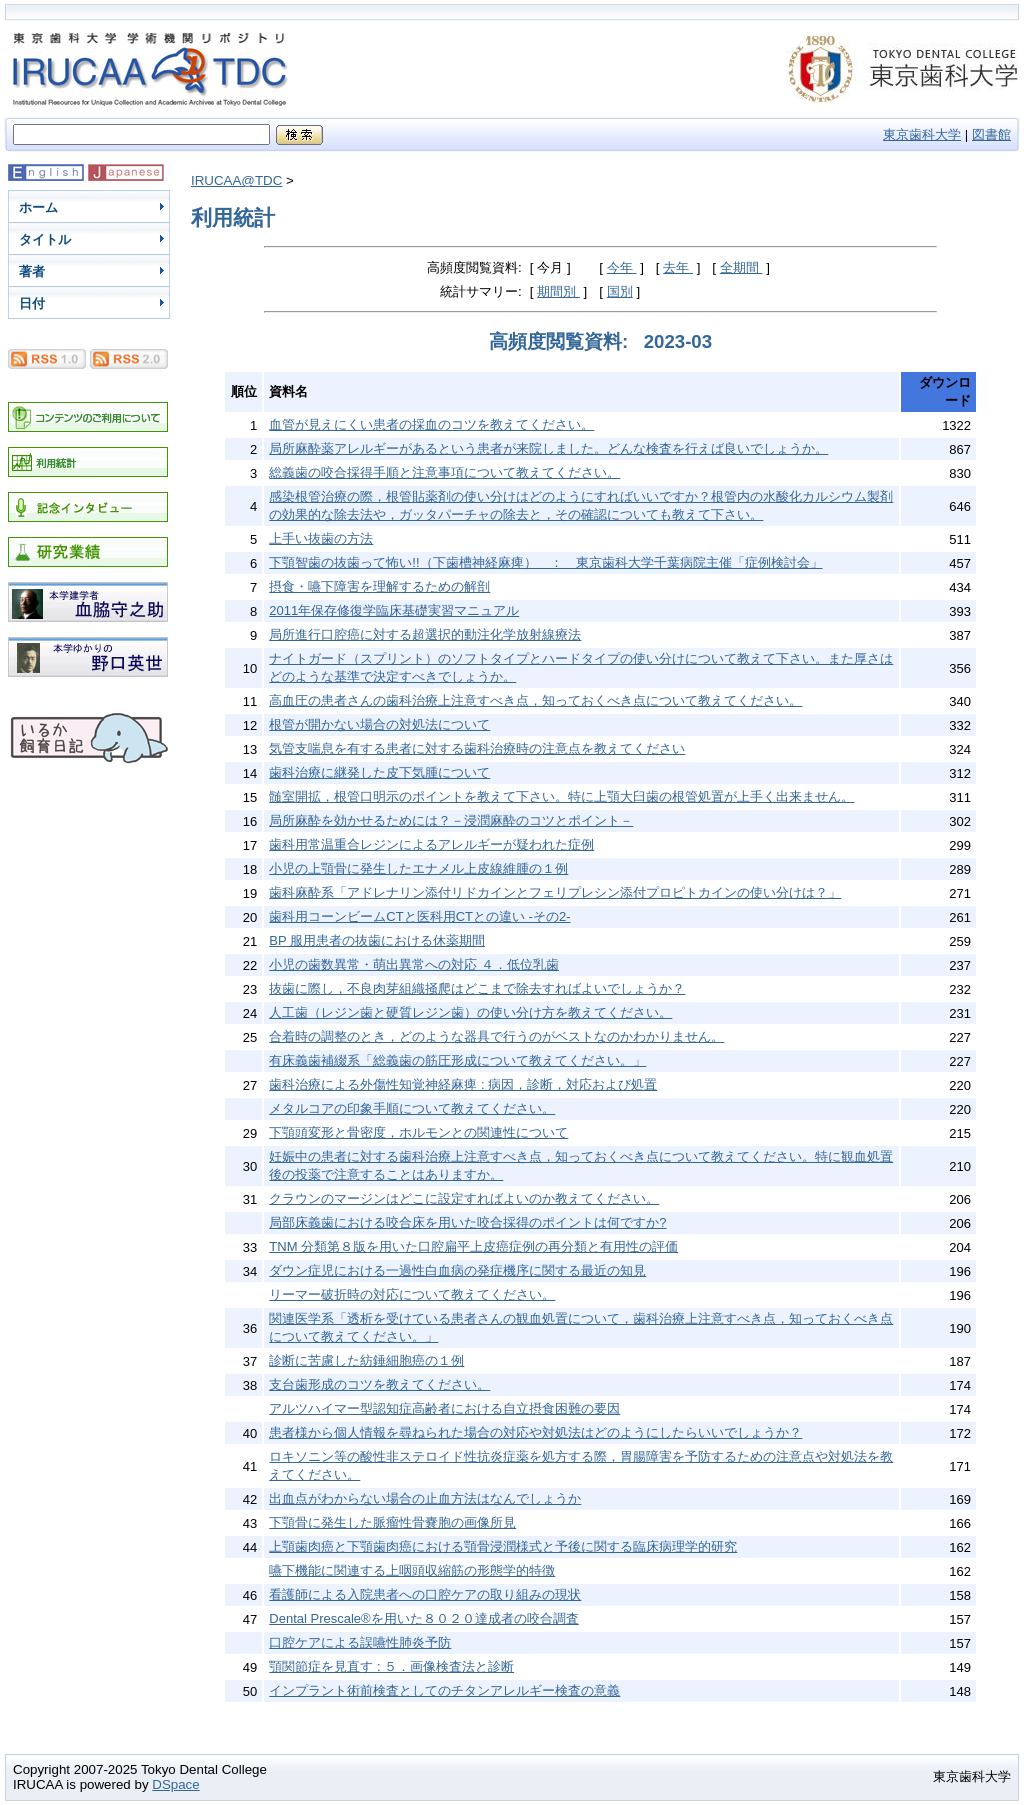  I want to click on 歯科治療に継発した皮下気腫について, so click(379, 772).